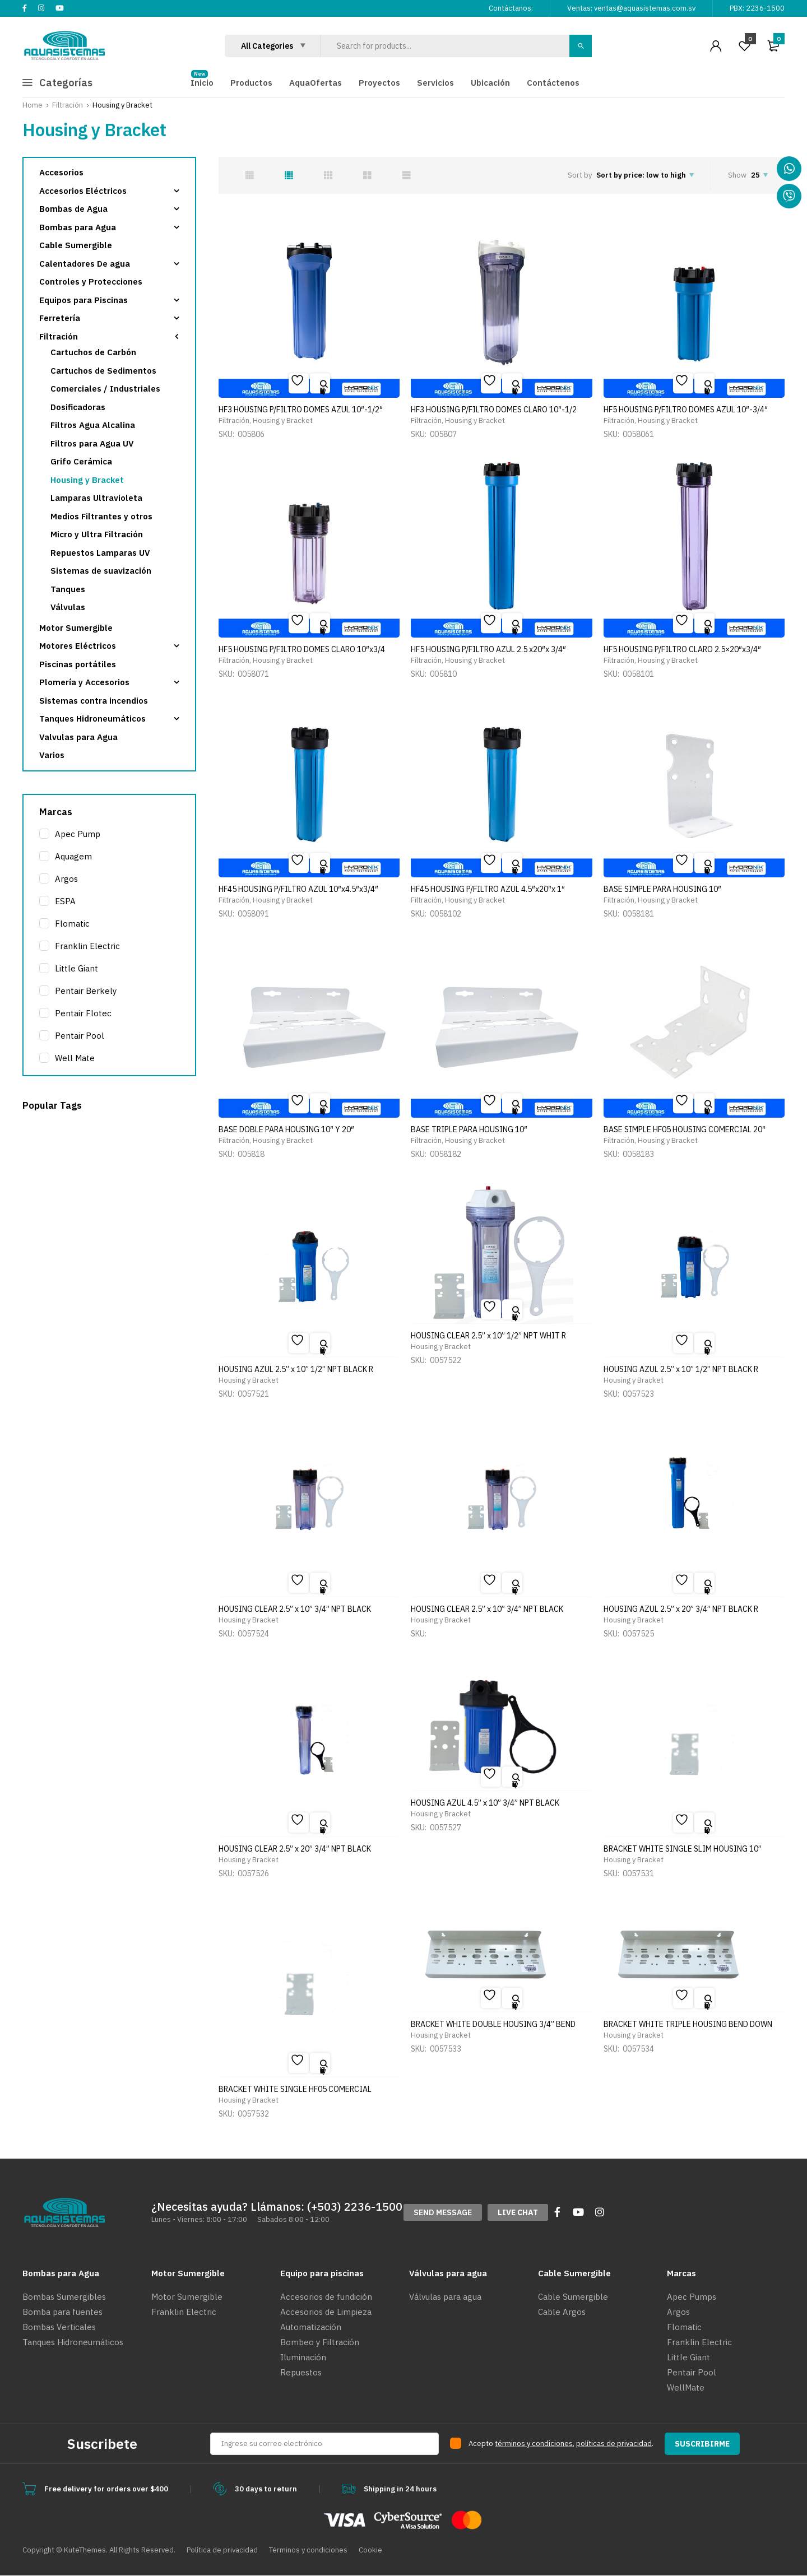 This screenshot has width=807, height=2576. I want to click on Aquagem, so click(73, 856).